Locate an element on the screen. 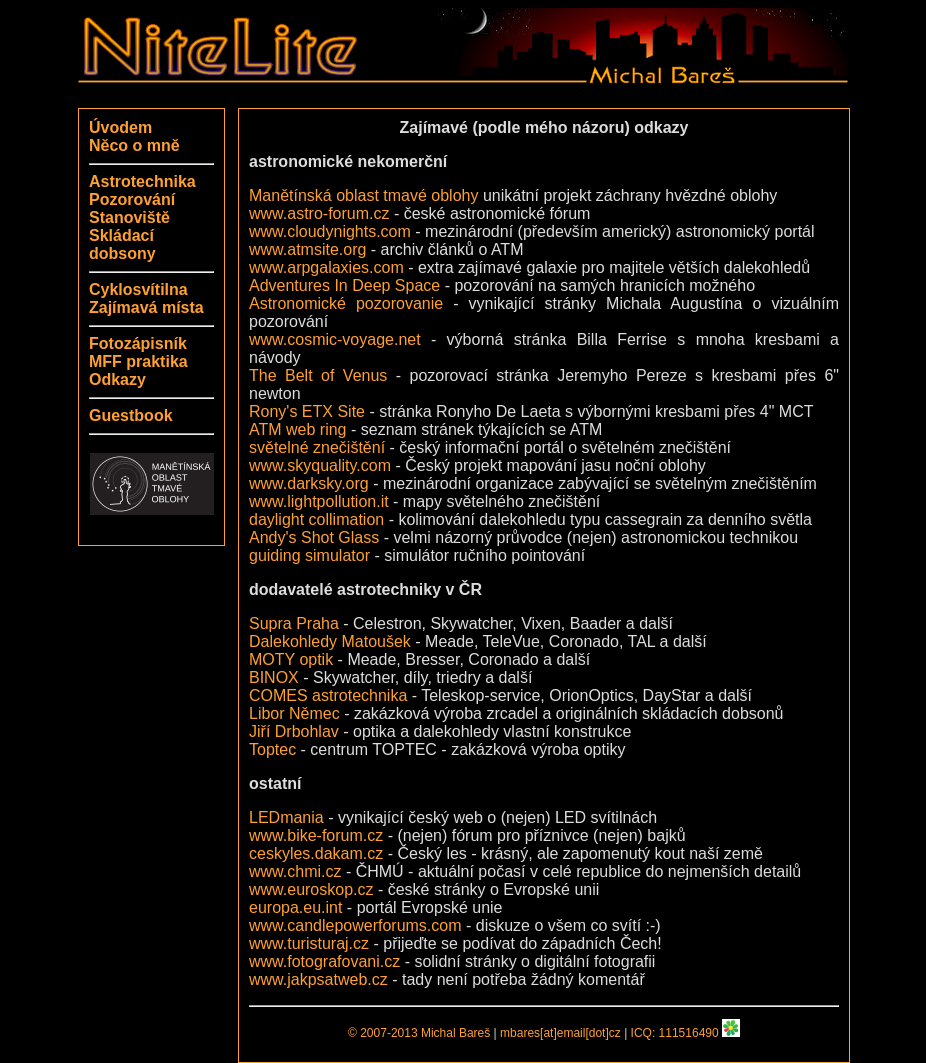  www.chmi.cz is located at coordinates (295, 871).